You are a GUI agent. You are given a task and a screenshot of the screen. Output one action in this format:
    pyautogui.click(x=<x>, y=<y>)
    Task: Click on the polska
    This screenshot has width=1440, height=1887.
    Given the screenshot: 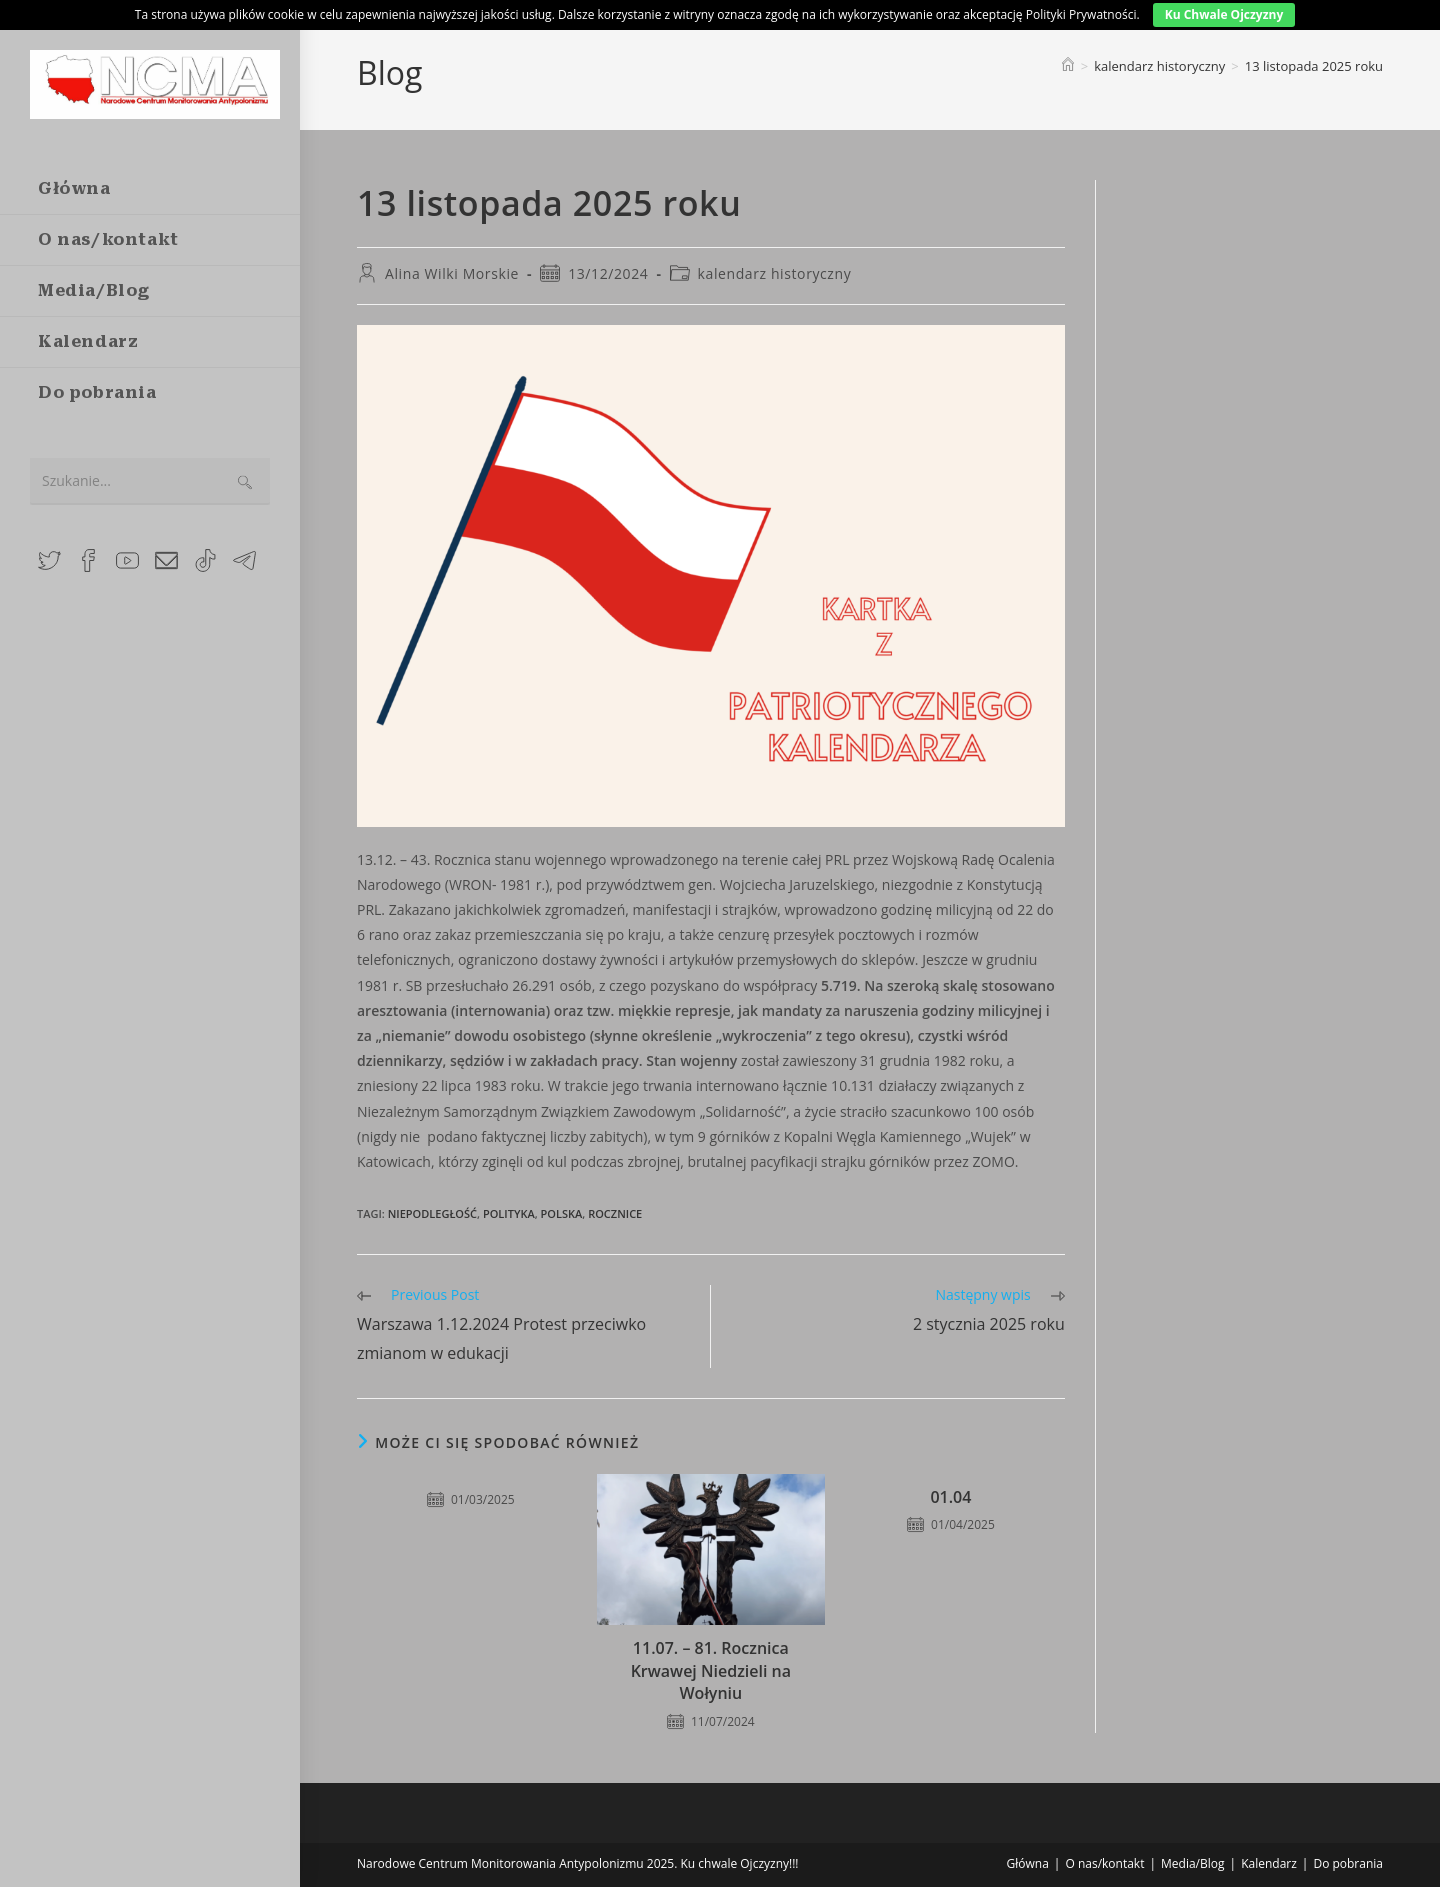 What is the action you would take?
    pyautogui.click(x=562, y=1213)
    